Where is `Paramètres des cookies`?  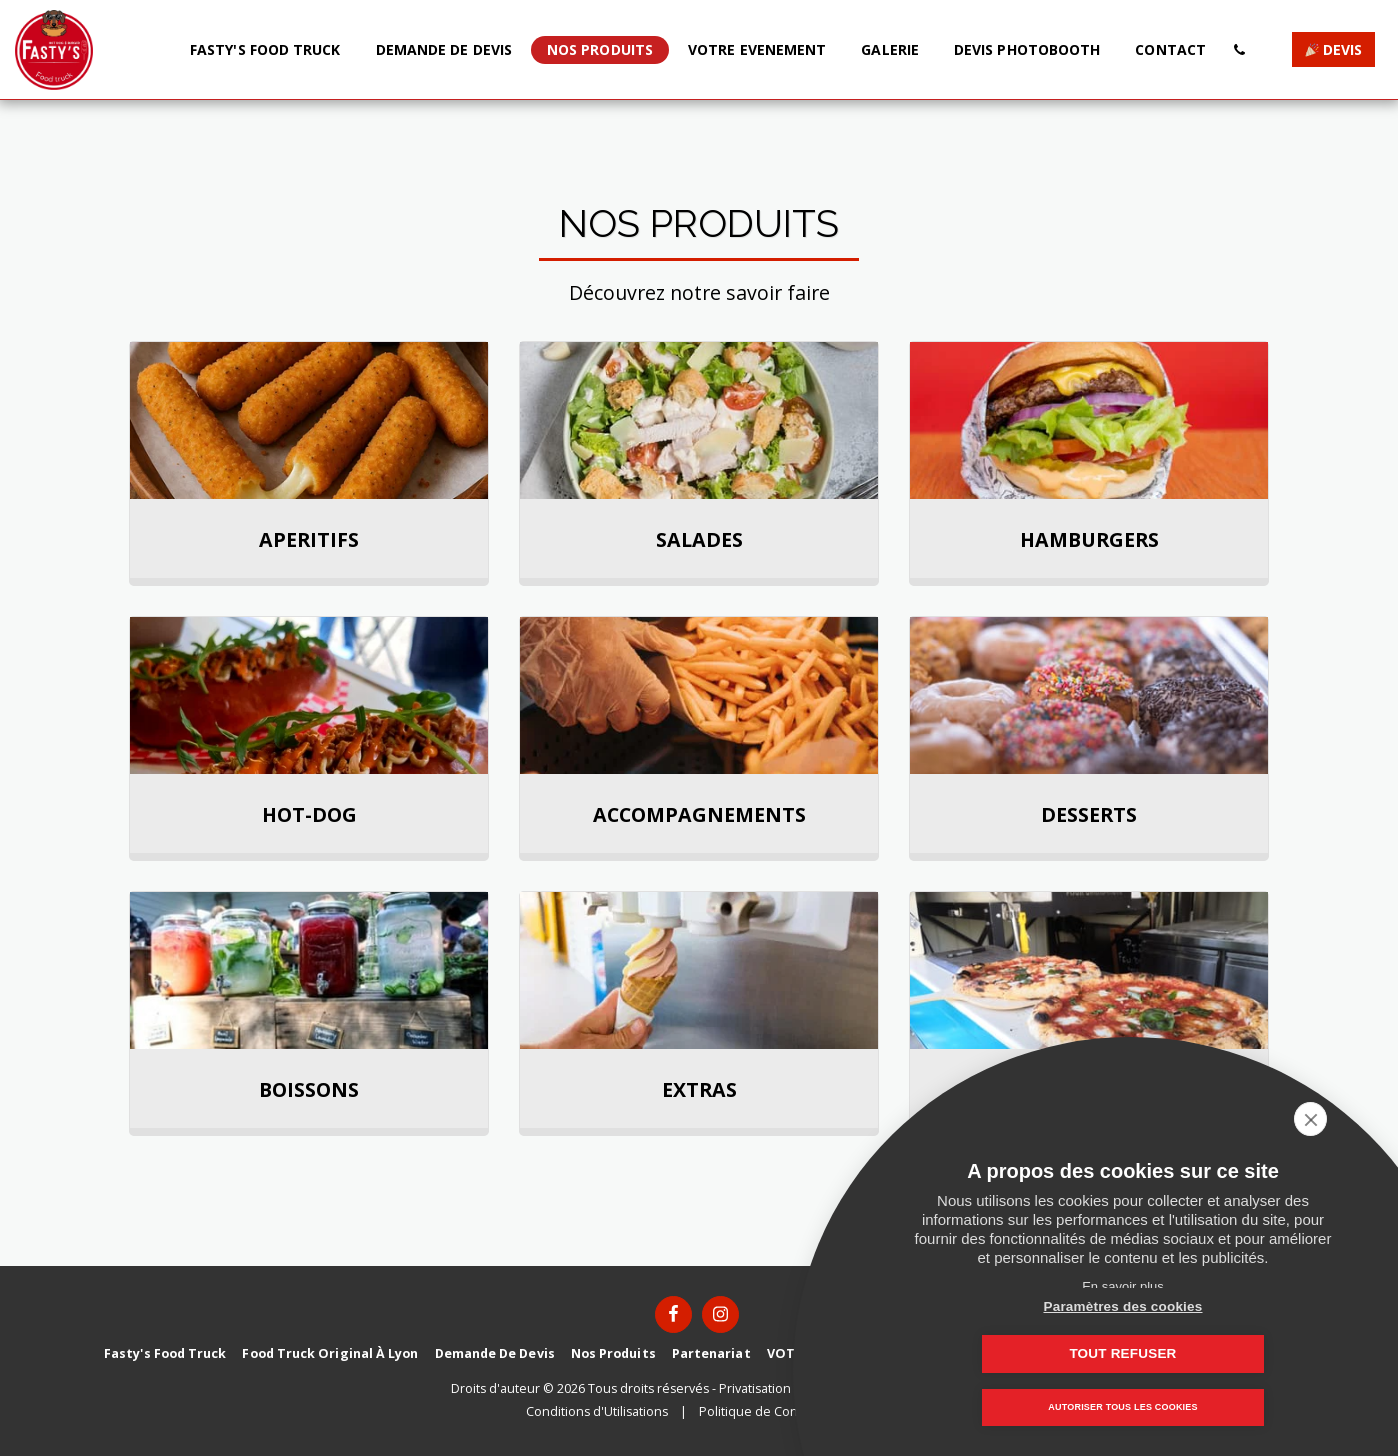
Paramètres des cookies is located at coordinates (1023, 1353).